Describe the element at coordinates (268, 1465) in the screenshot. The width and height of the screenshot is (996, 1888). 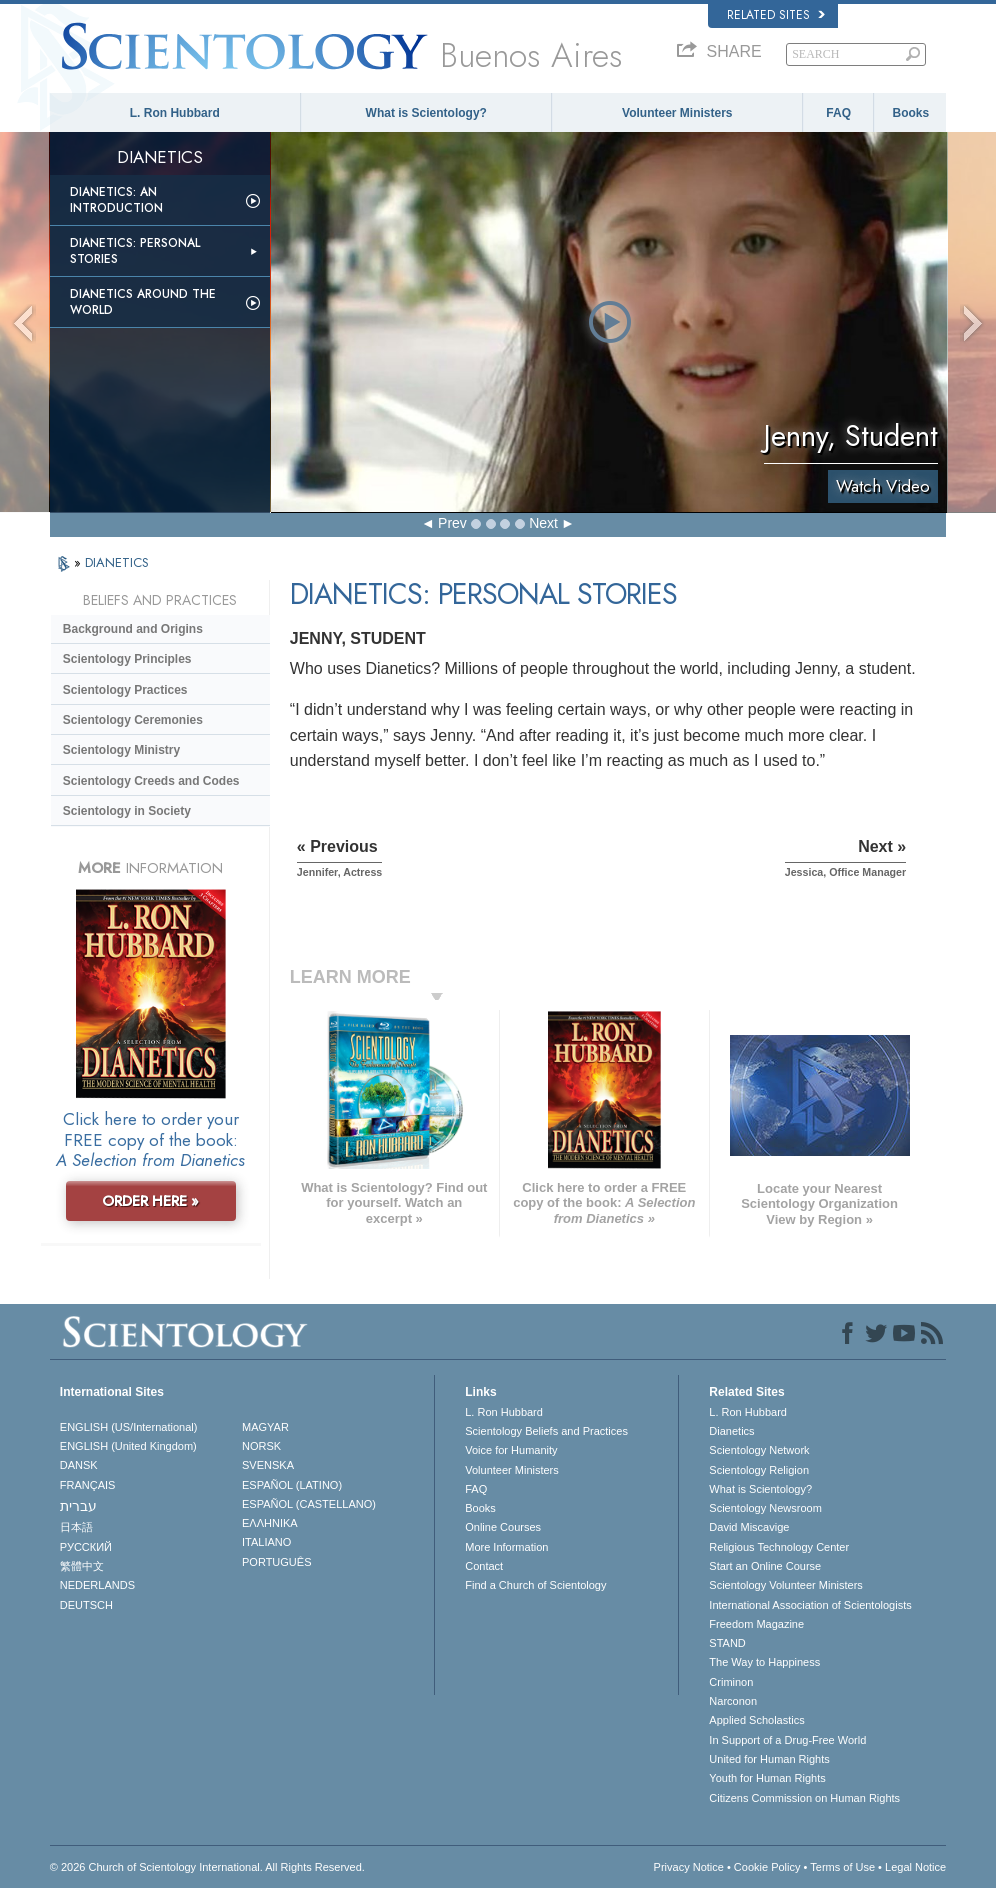
I see `SVENSKA` at that location.